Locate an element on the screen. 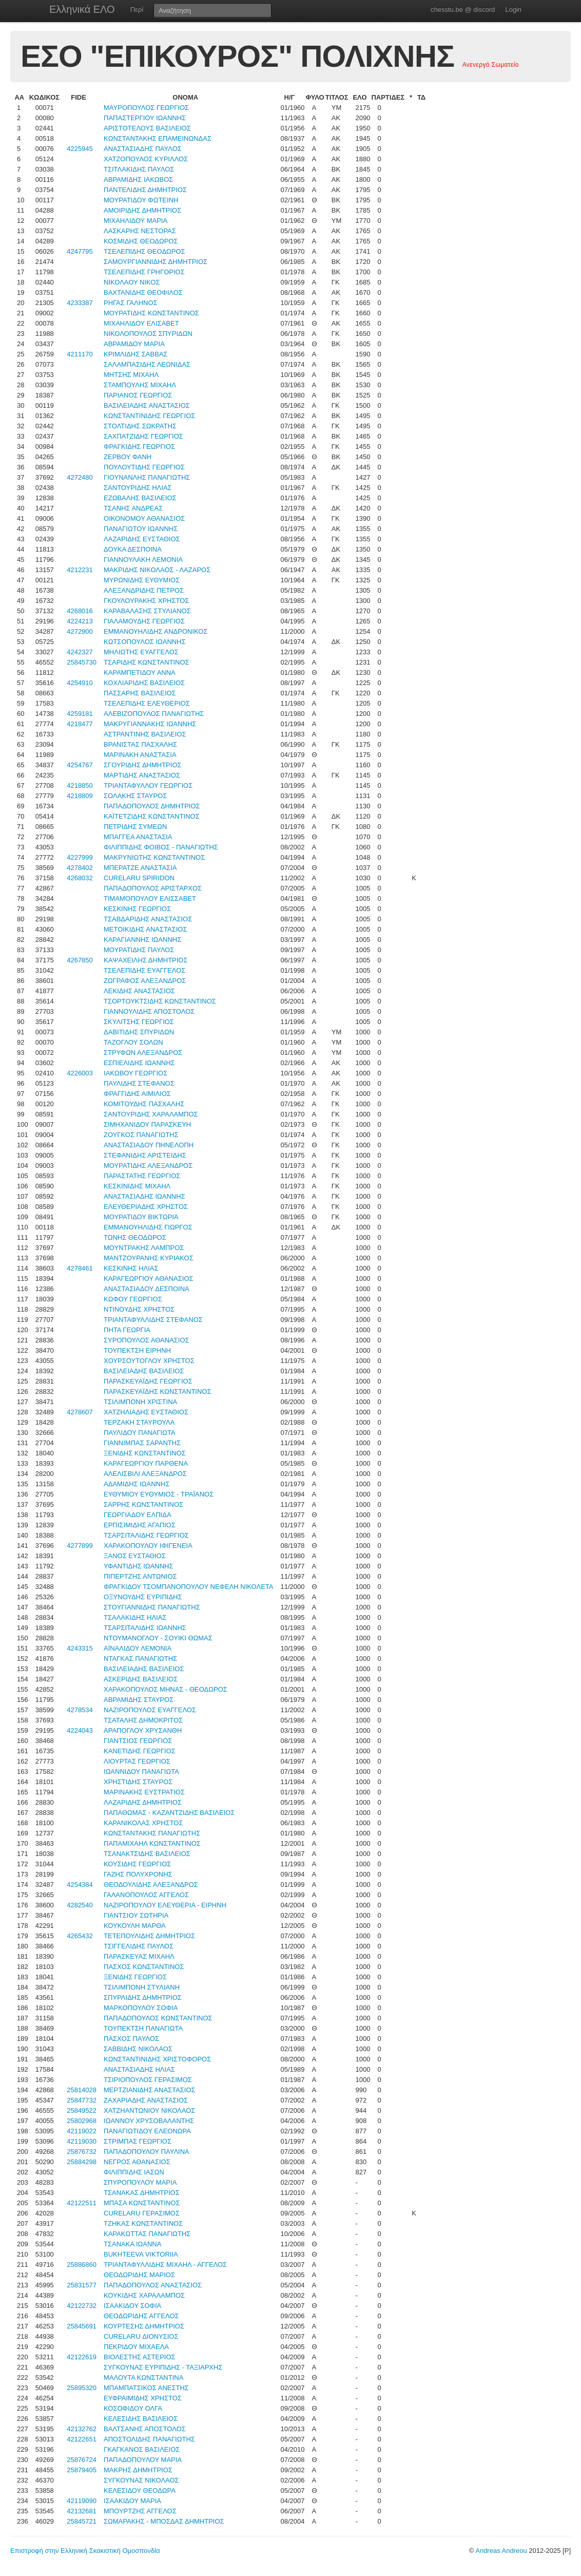 The height and width of the screenshot is (2576, 581). ΜΠΑΜΠΑΤΣΙΚΟΣ ΑΝΕΣΤΗΣ is located at coordinates (146, 2388).